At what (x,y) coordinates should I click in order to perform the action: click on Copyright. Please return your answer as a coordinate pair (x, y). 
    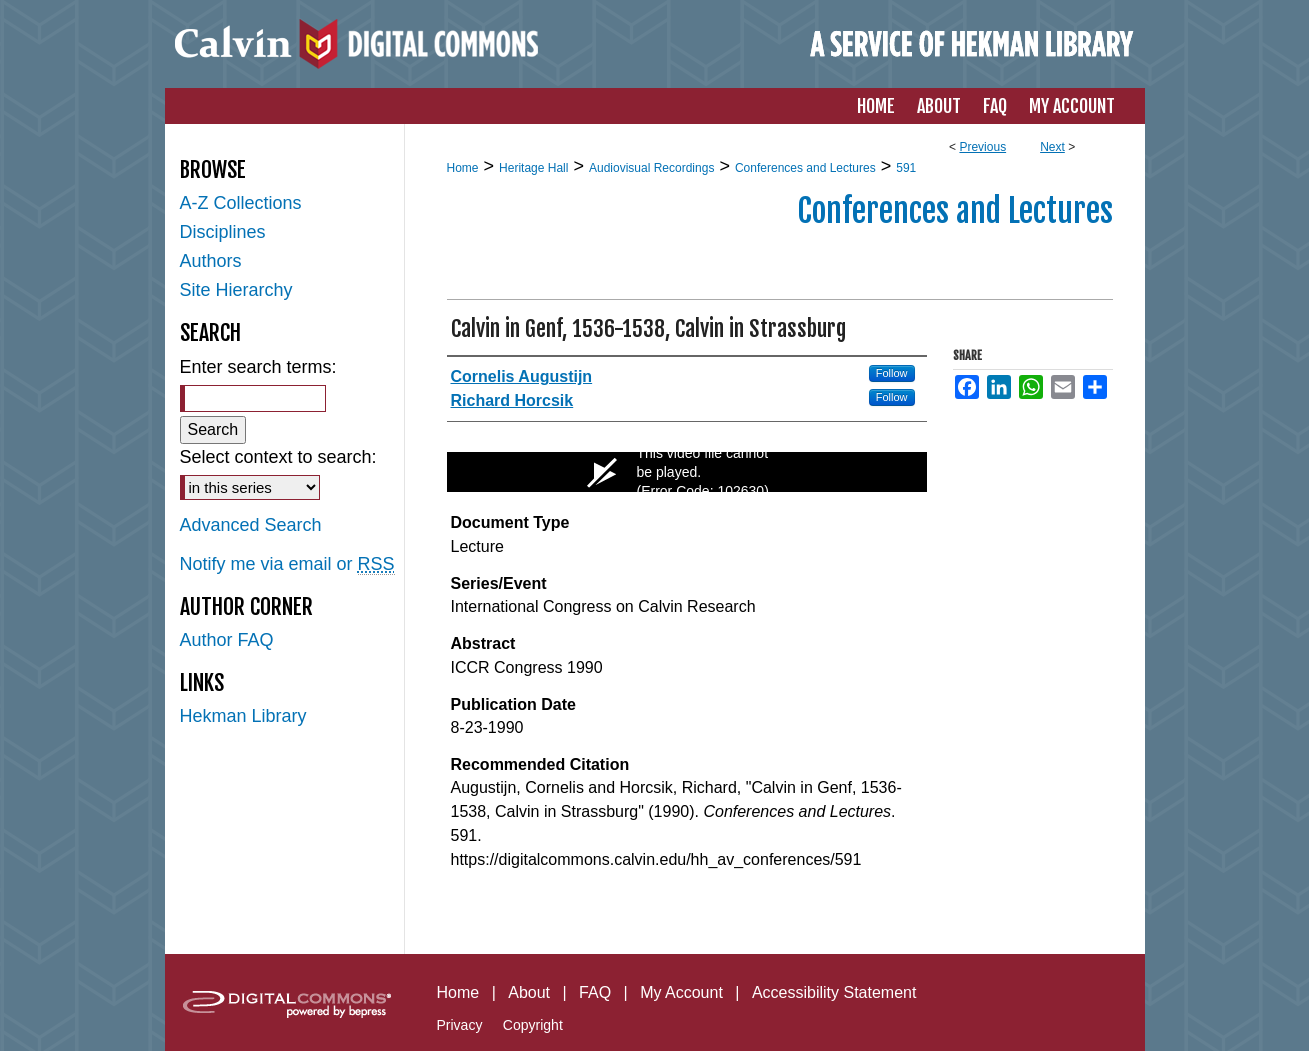
    Looking at the image, I should click on (533, 1025).